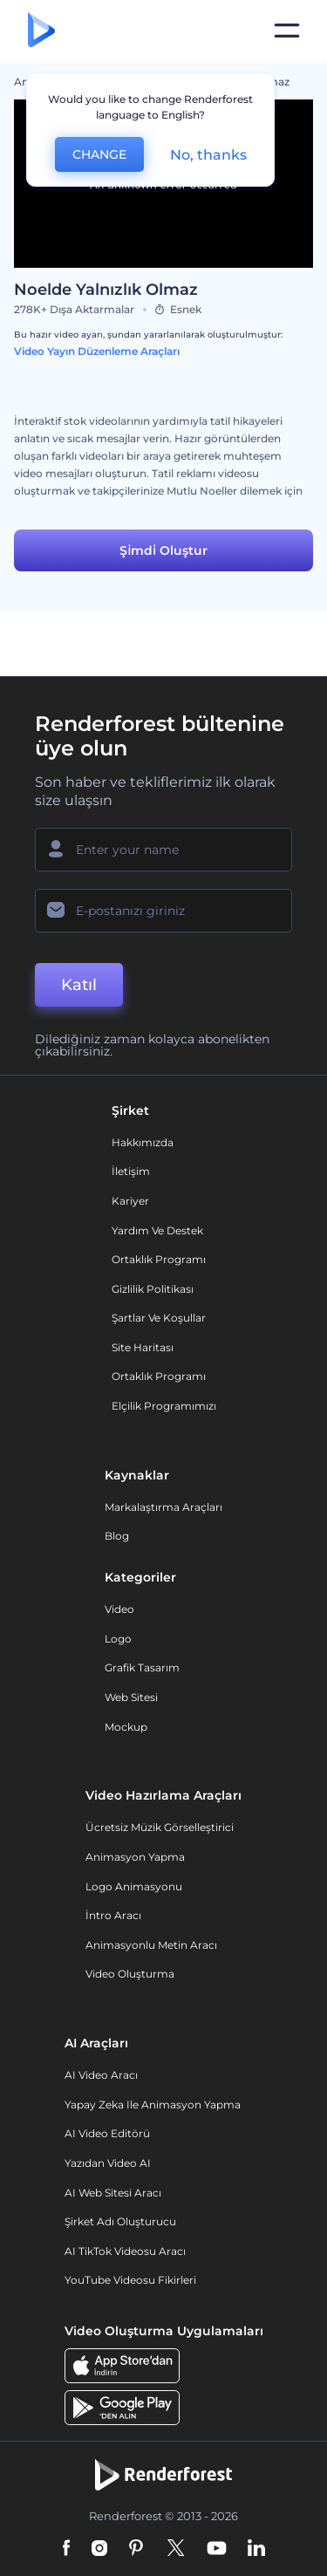  I want to click on Ortaklık Programı, so click(159, 1259).